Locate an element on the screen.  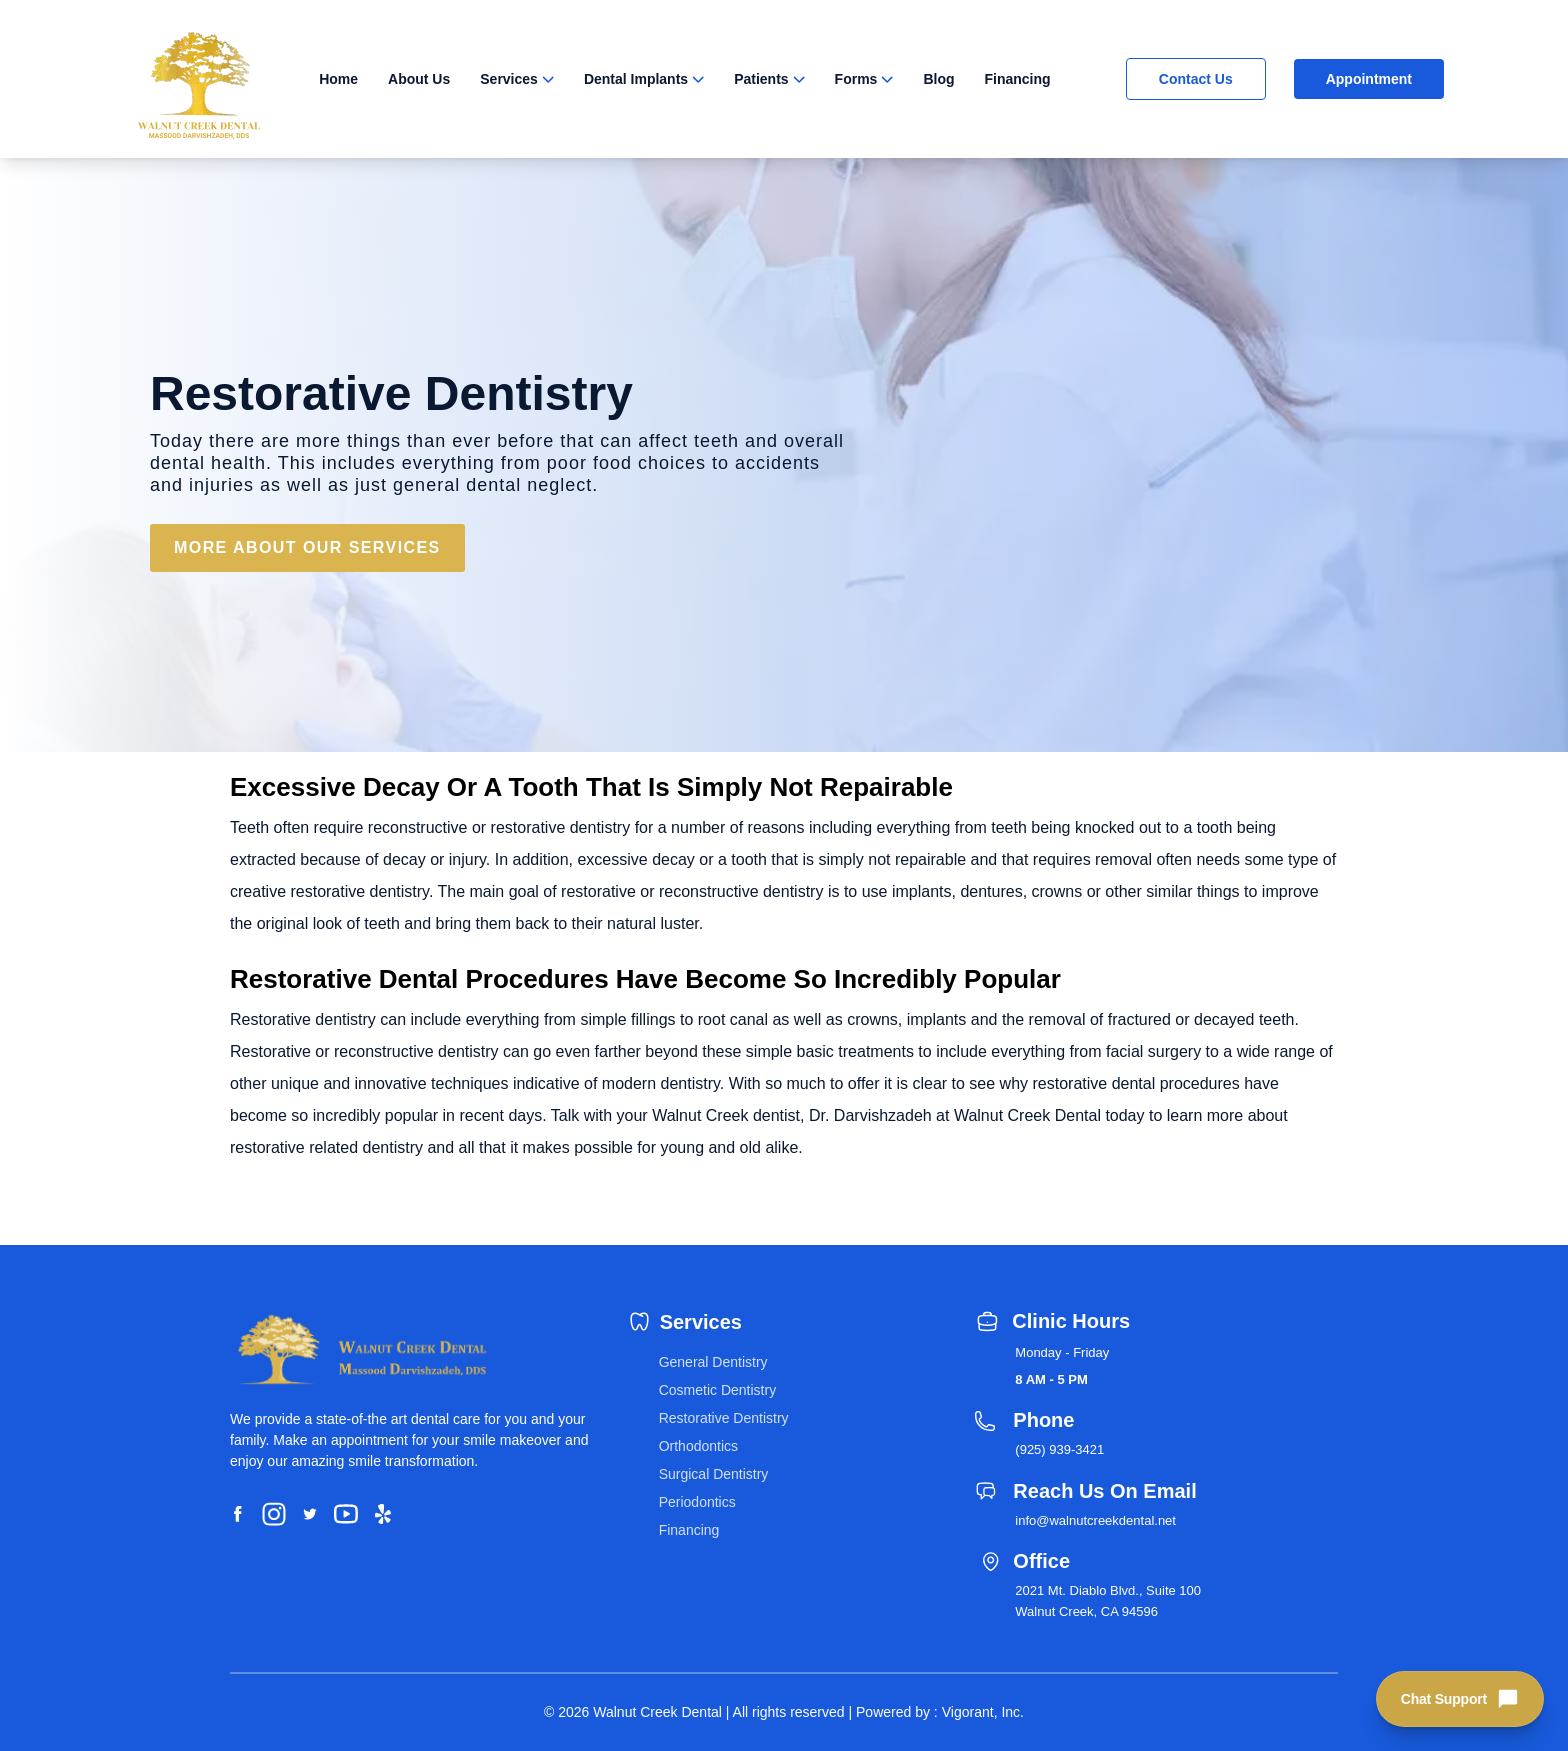
Surgical Dentistry is located at coordinates (714, 1474).